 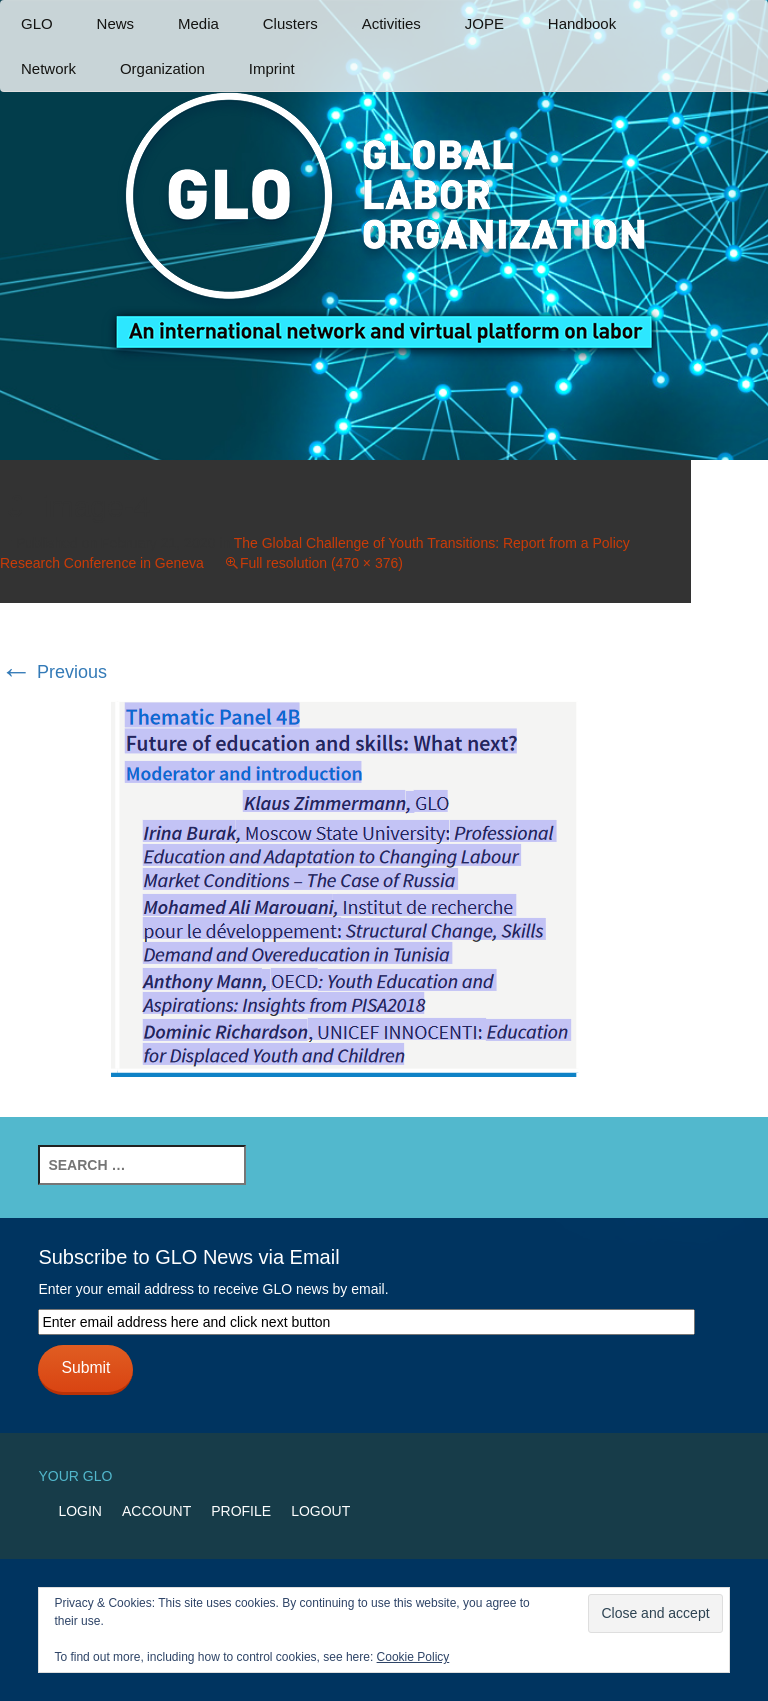 What do you see at coordinates (413, 1657) in the screenshot?
I see `Cookie Policy` at bounding box center [413, 1657].